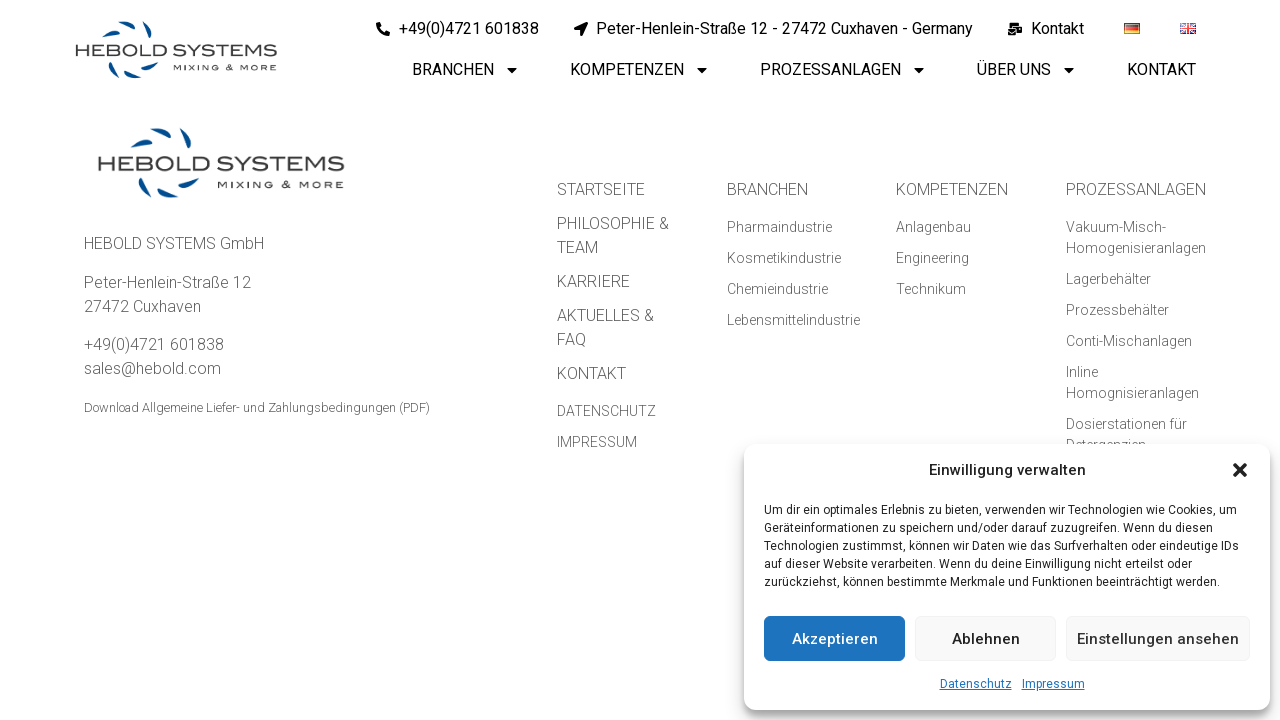 The image size is (1280, 720). Describe the element at coordinates (154, 344) in the screenshot. I see `+49(0)4721 601838` at that location.